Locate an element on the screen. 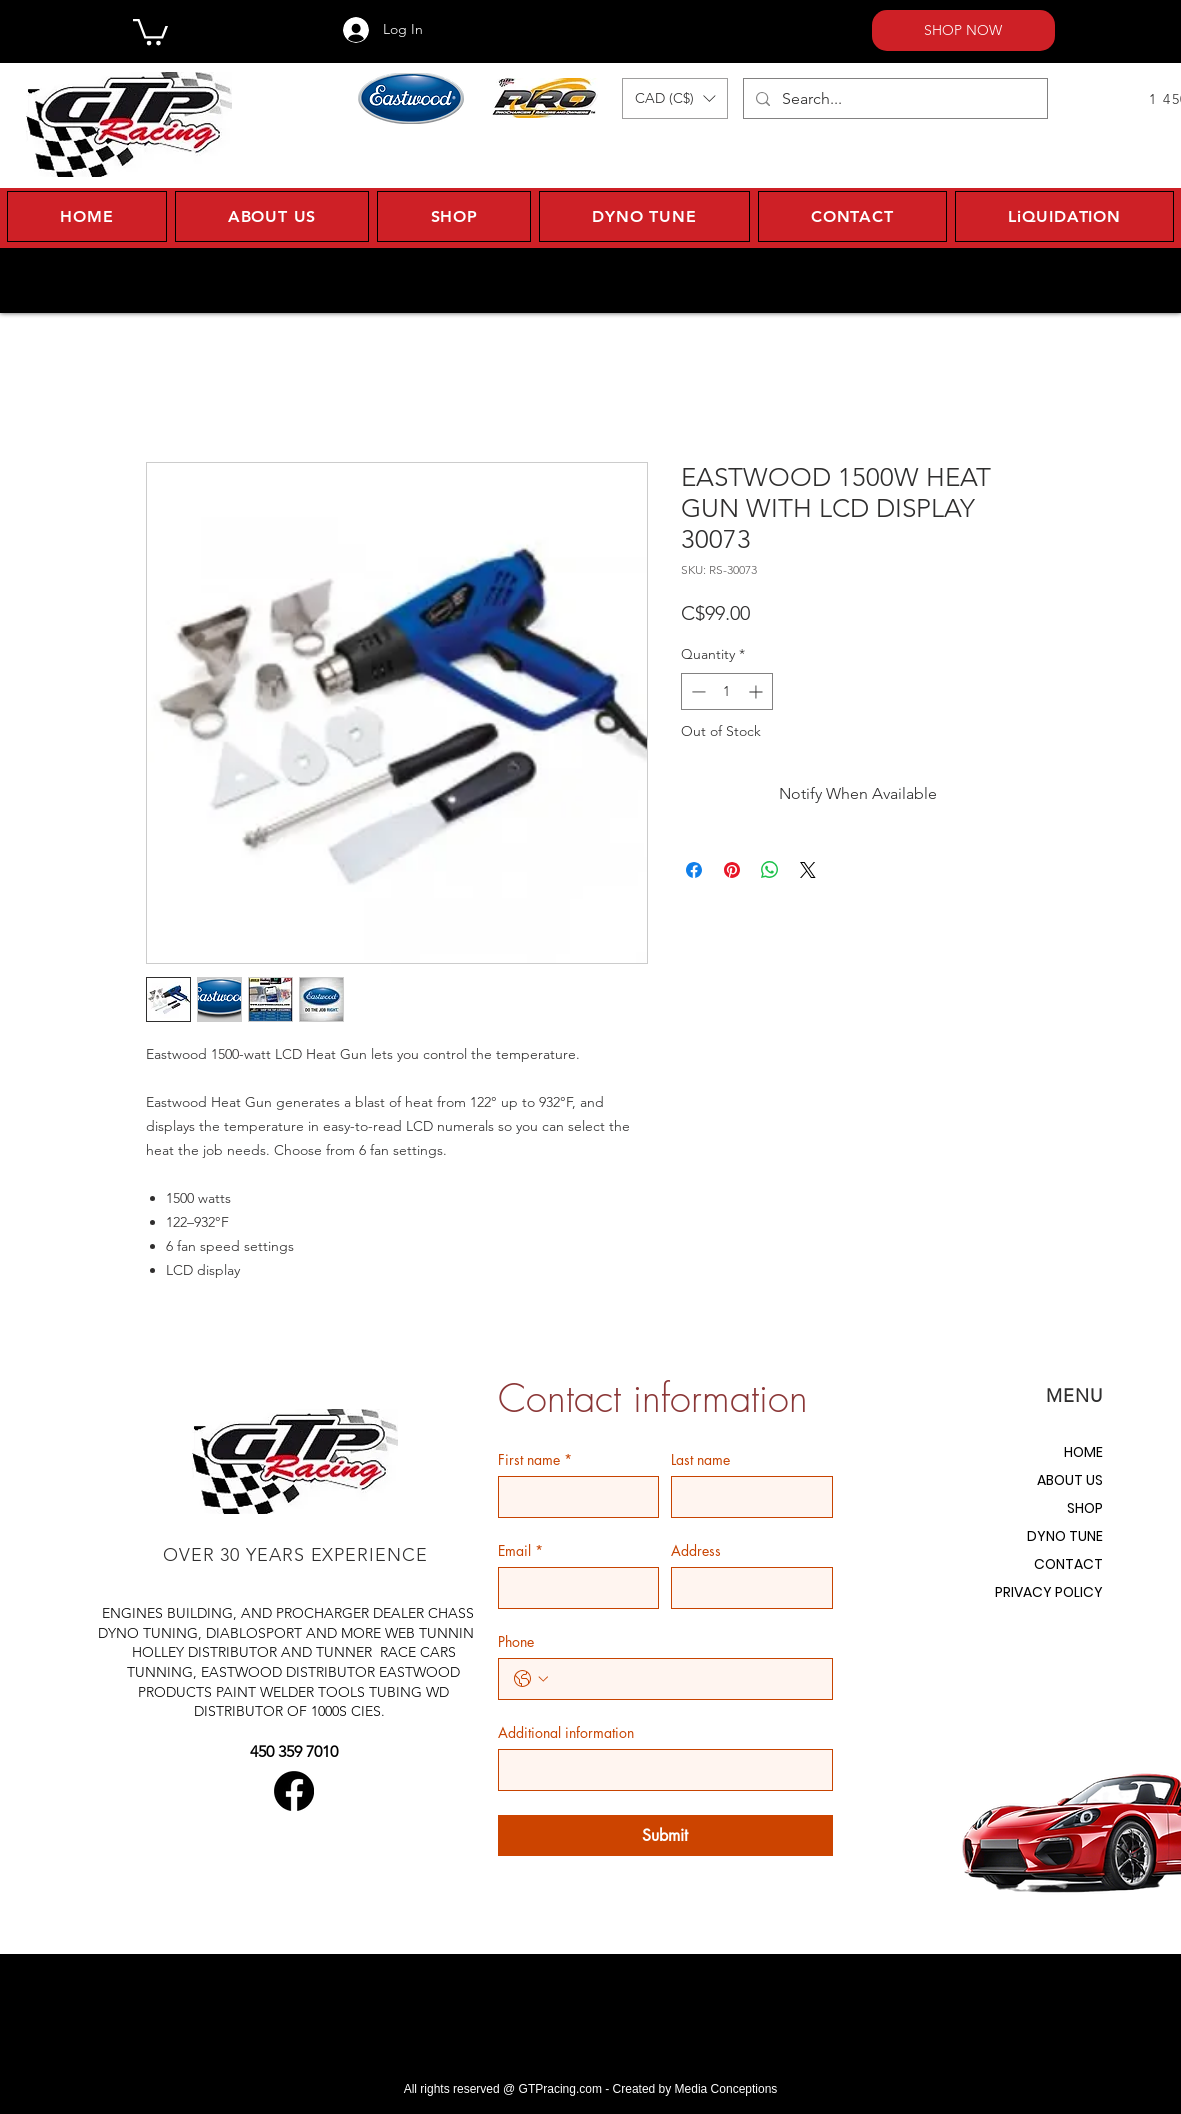  [Share on WhatsApp] is located at coordinates (770, 870).